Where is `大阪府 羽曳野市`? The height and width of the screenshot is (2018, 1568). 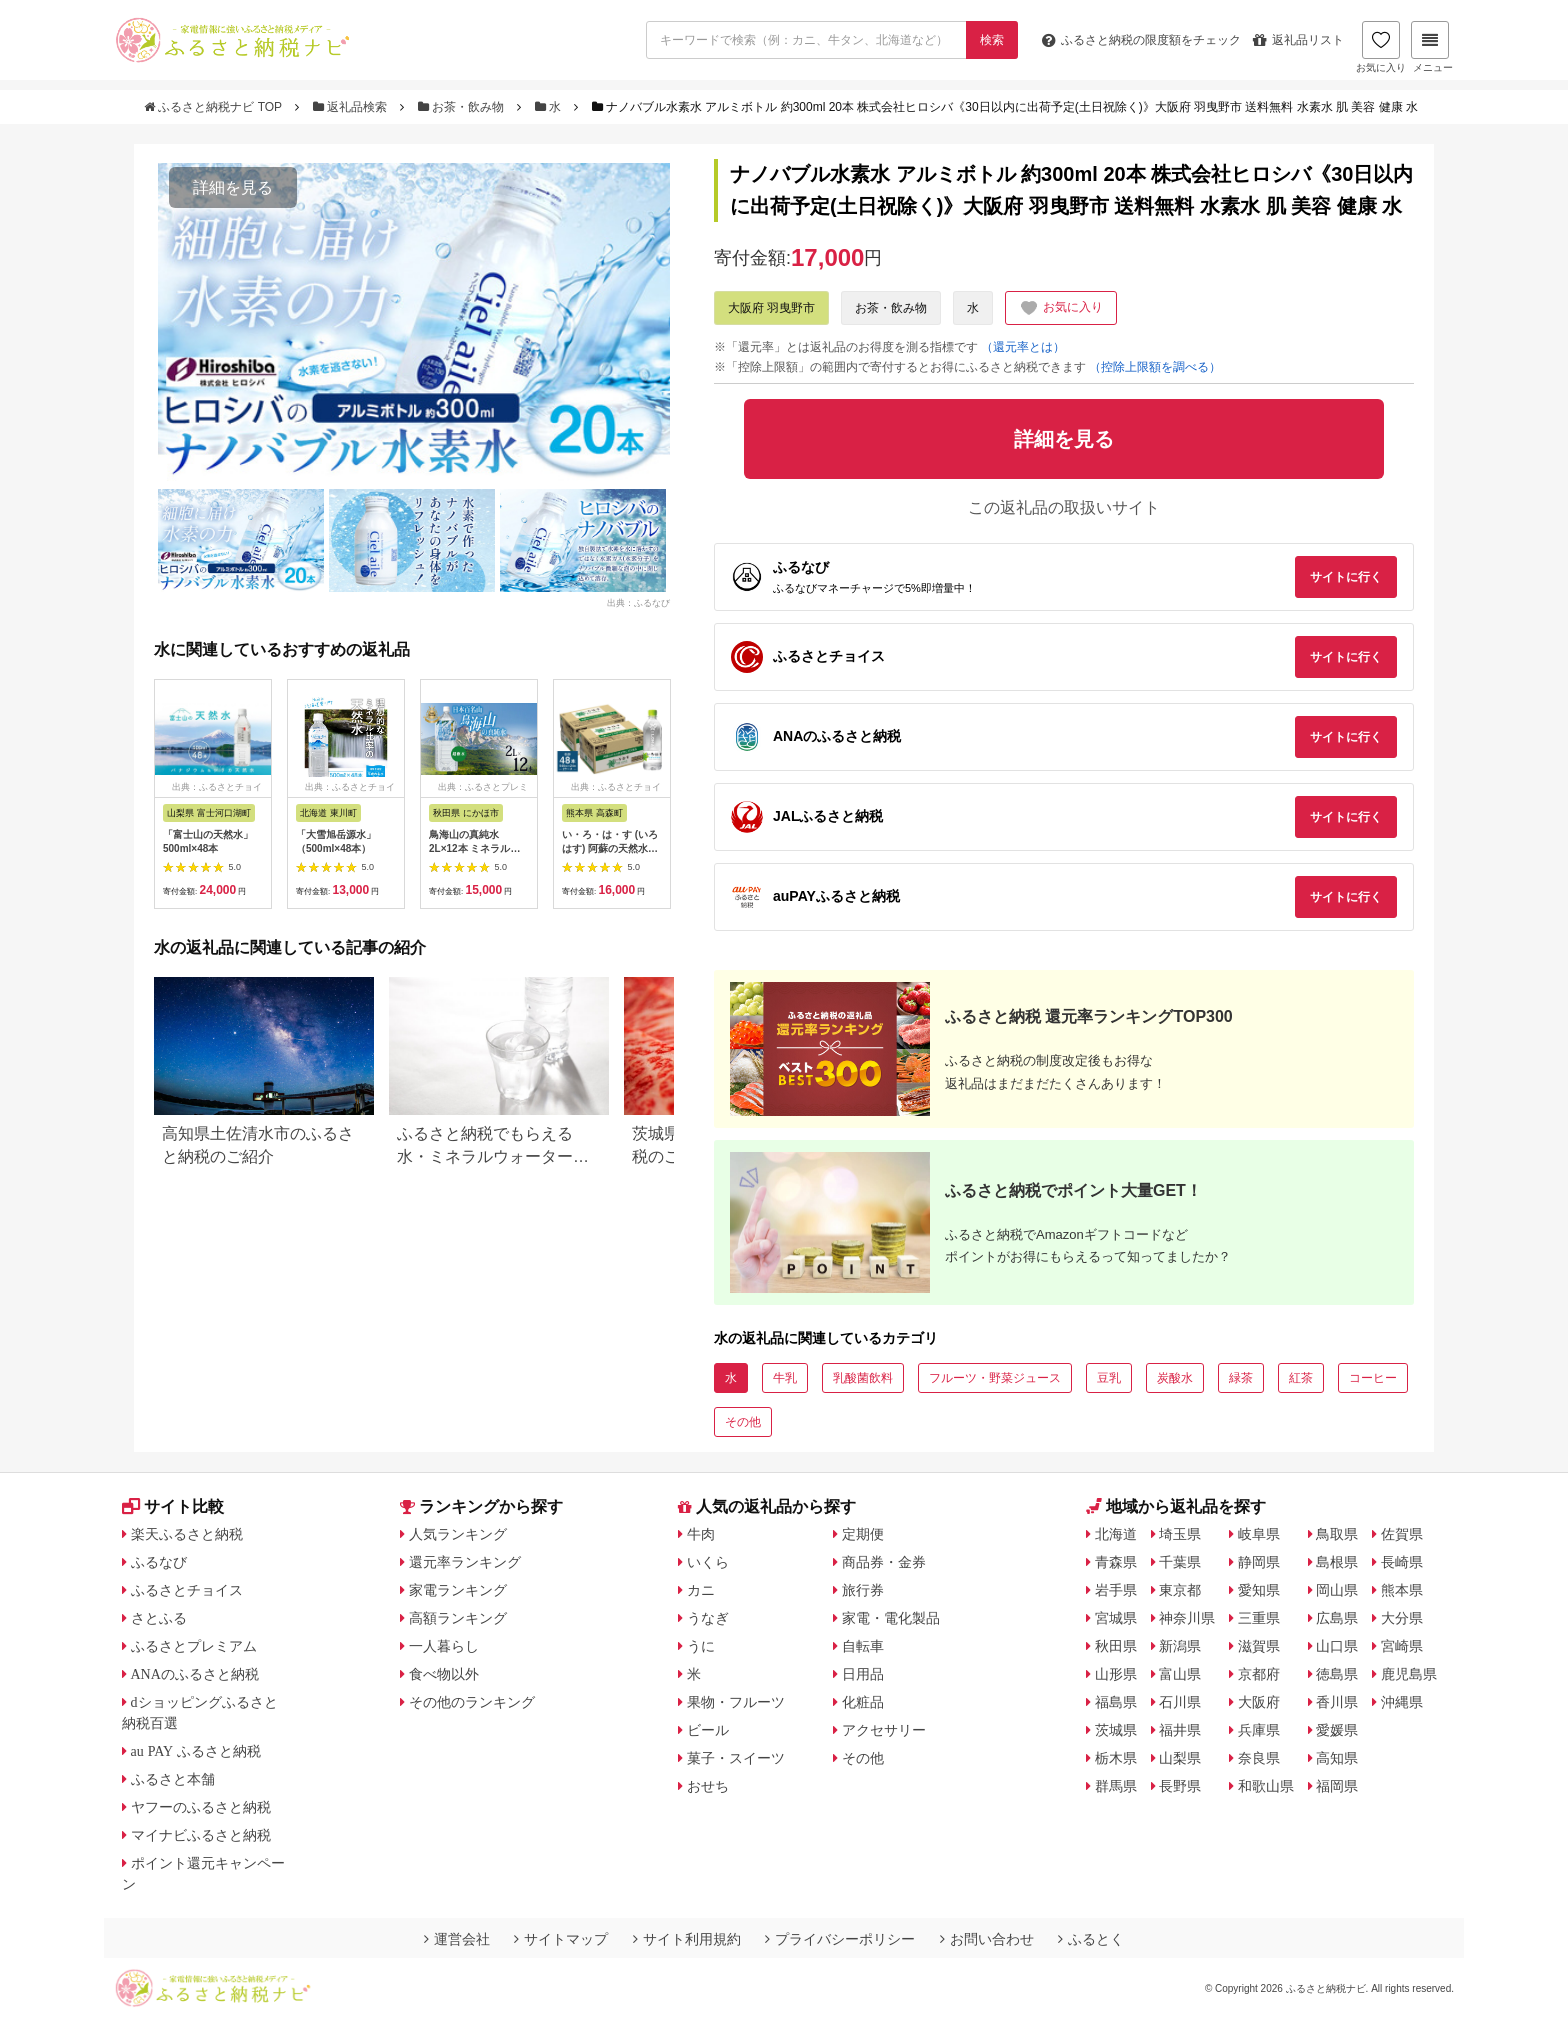
大阪府 羽曳野市 is located at coordinates (771, 308).